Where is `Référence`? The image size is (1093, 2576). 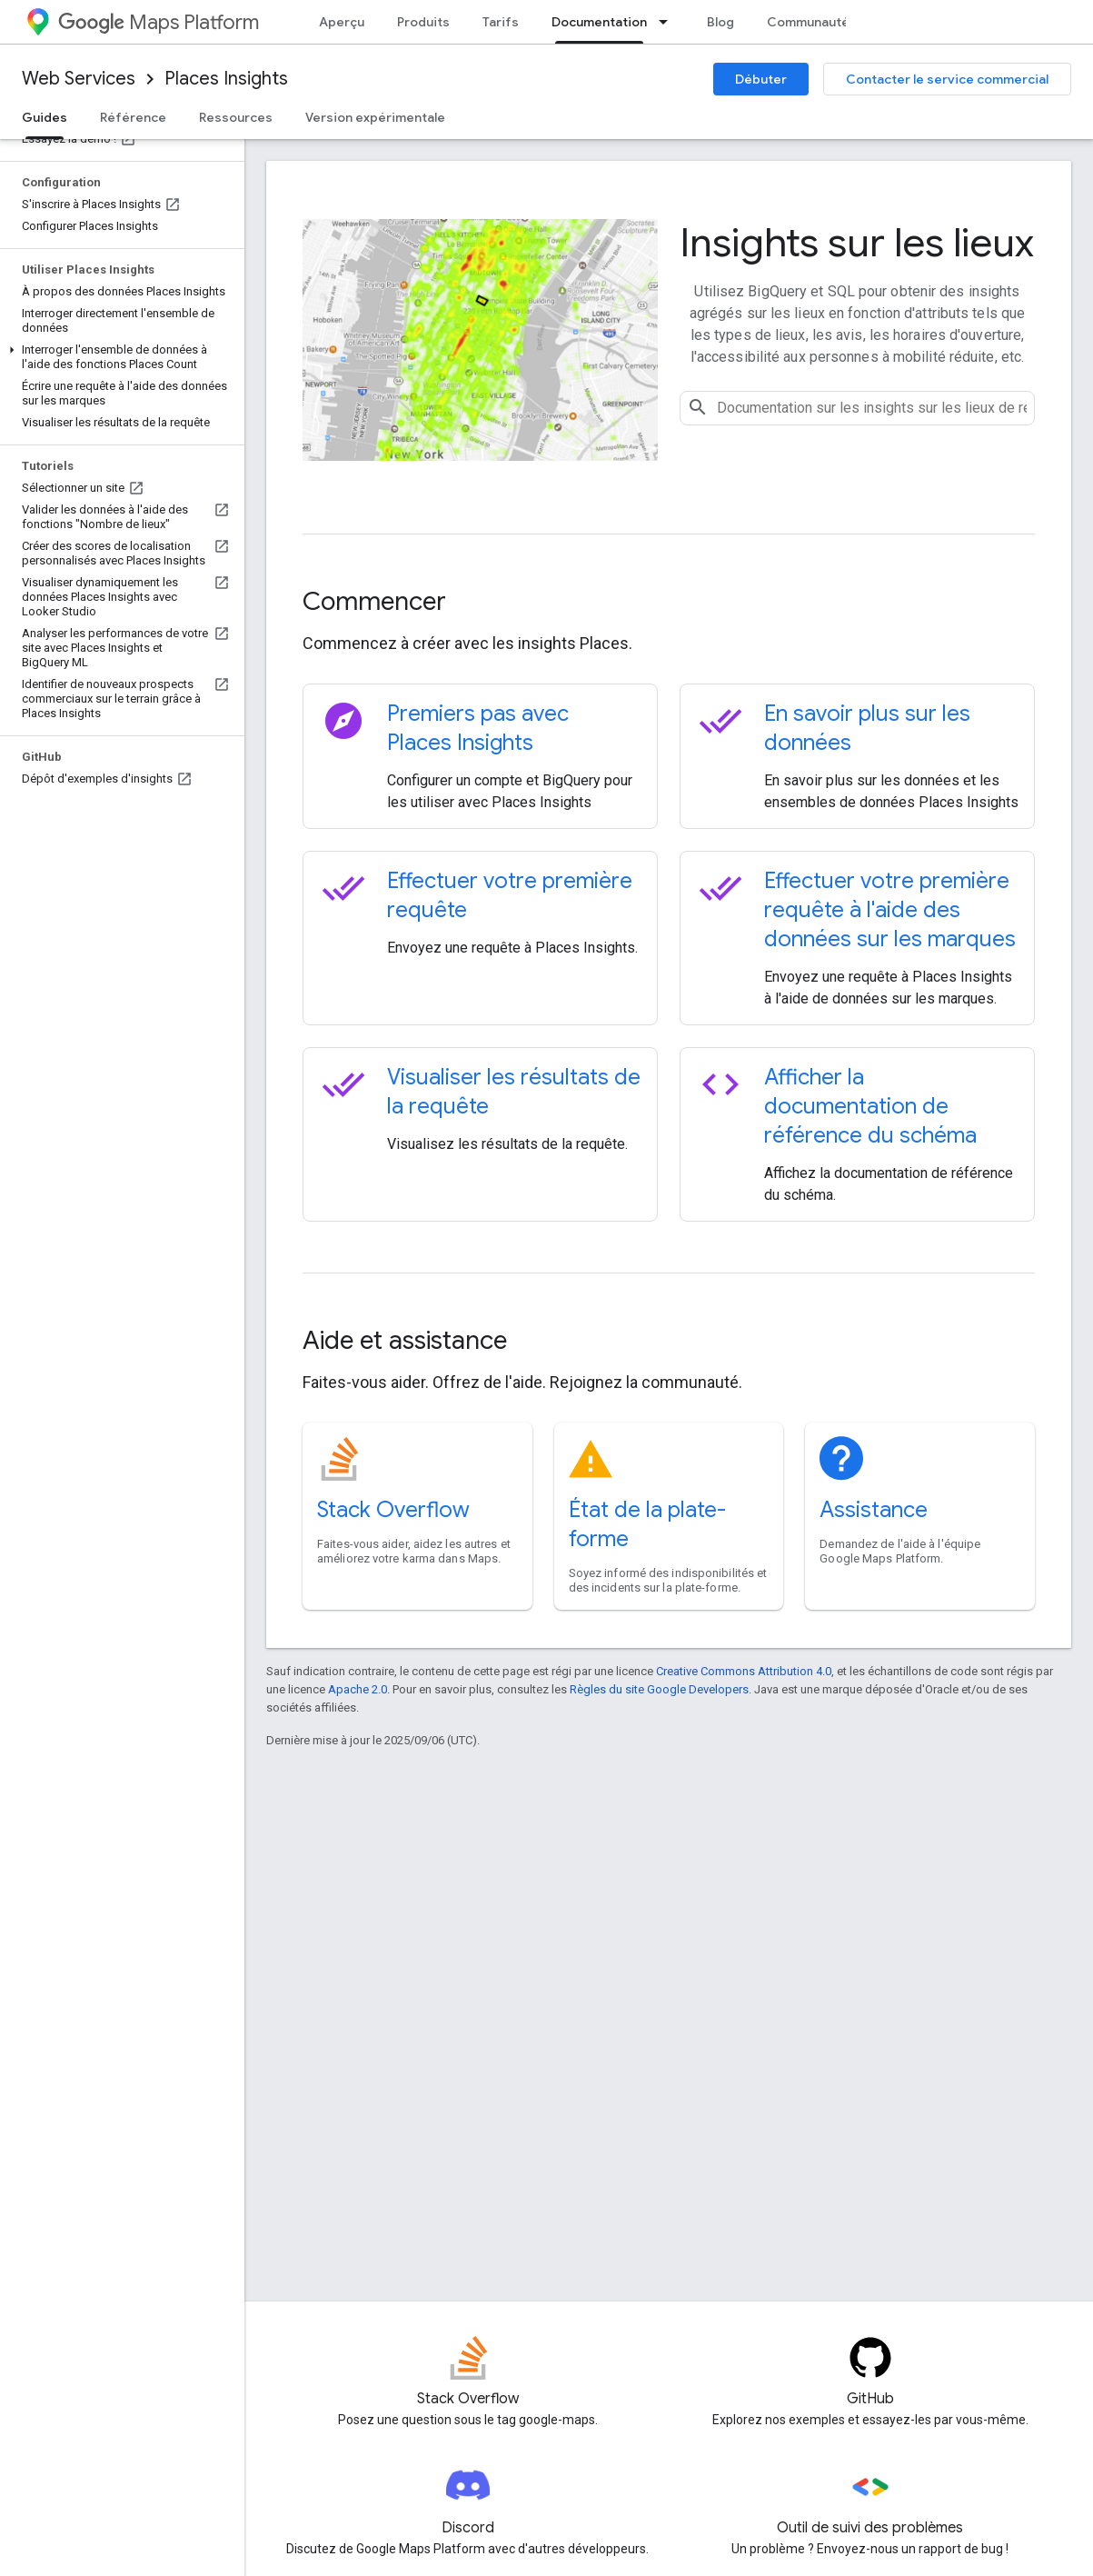 Référence is located at coordinates (133, 117).